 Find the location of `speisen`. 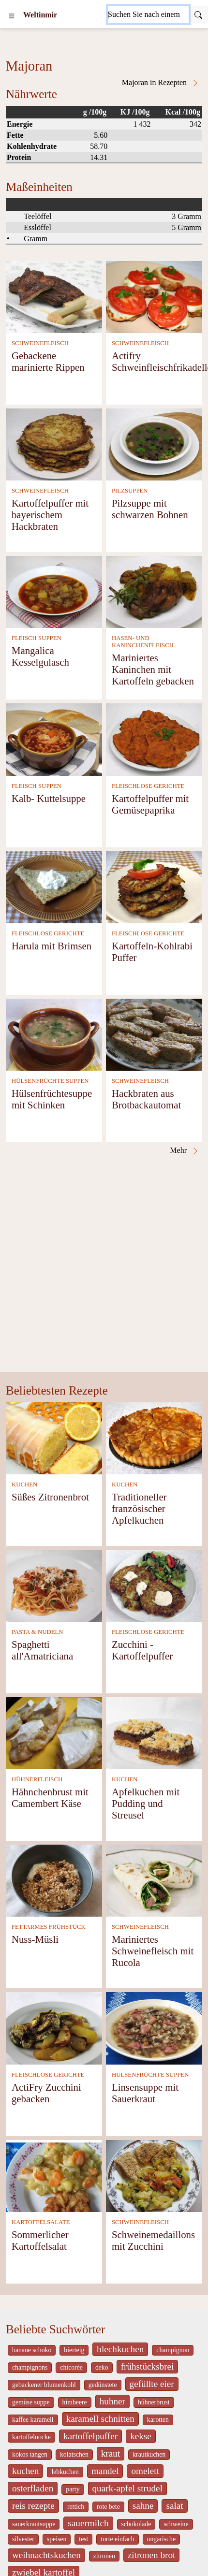

speisen is located at coordinates (56, 2539).